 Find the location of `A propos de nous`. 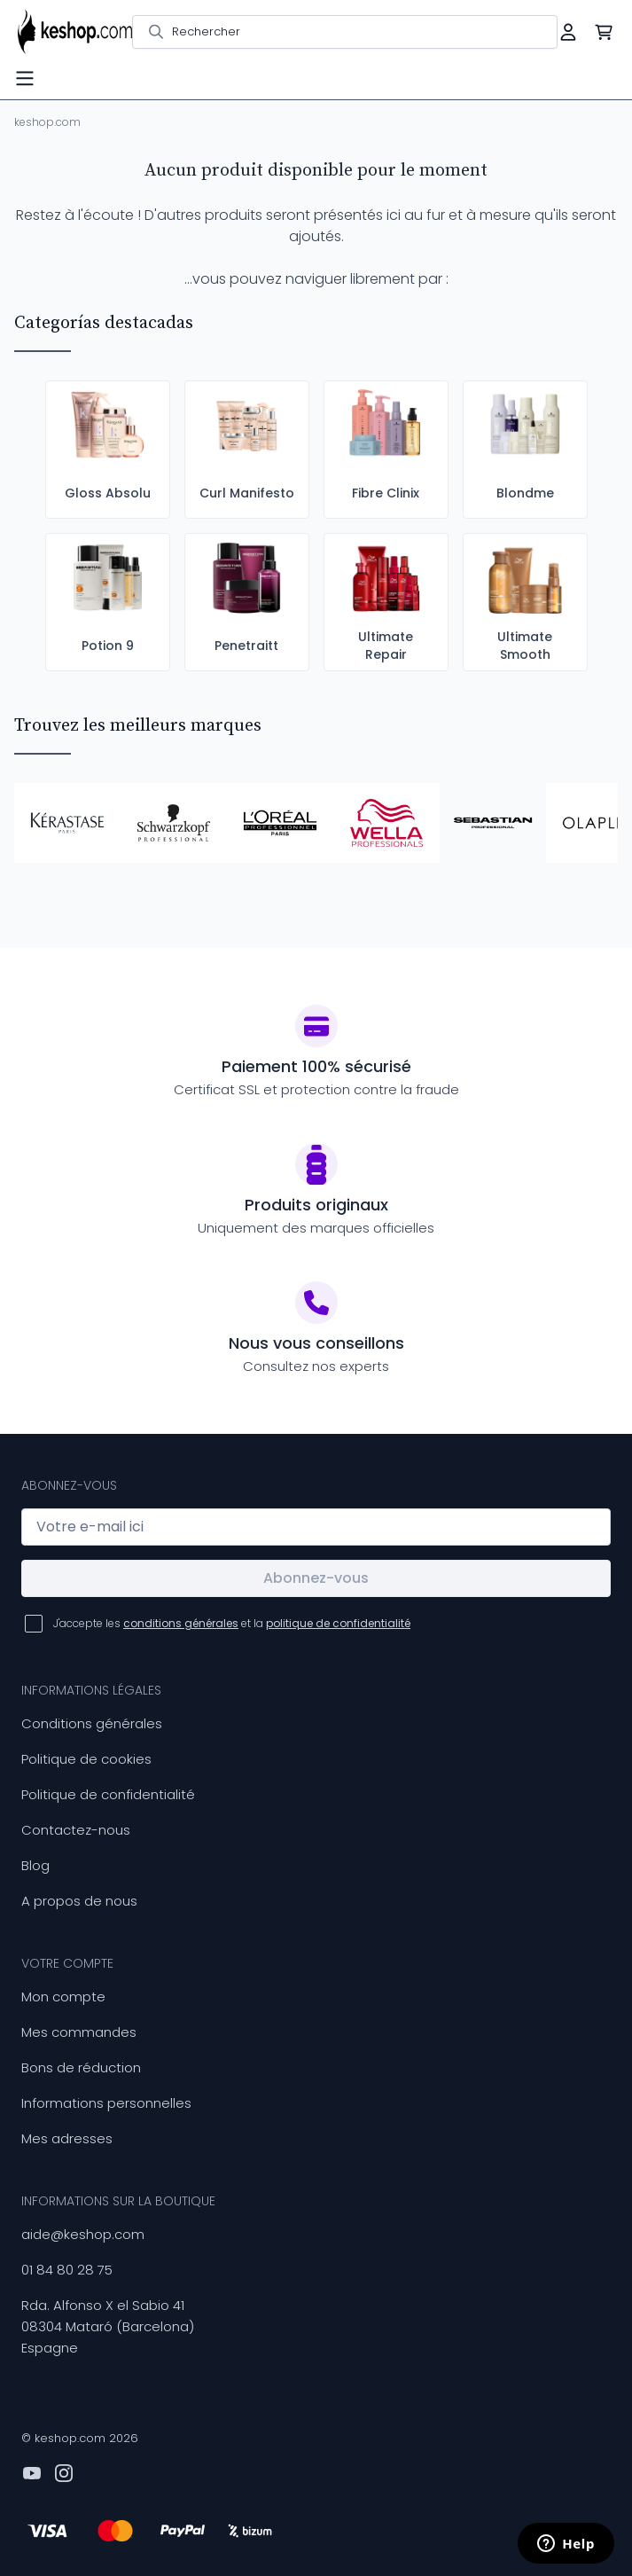

A propos de nous is located at coordinates (79, 1900).